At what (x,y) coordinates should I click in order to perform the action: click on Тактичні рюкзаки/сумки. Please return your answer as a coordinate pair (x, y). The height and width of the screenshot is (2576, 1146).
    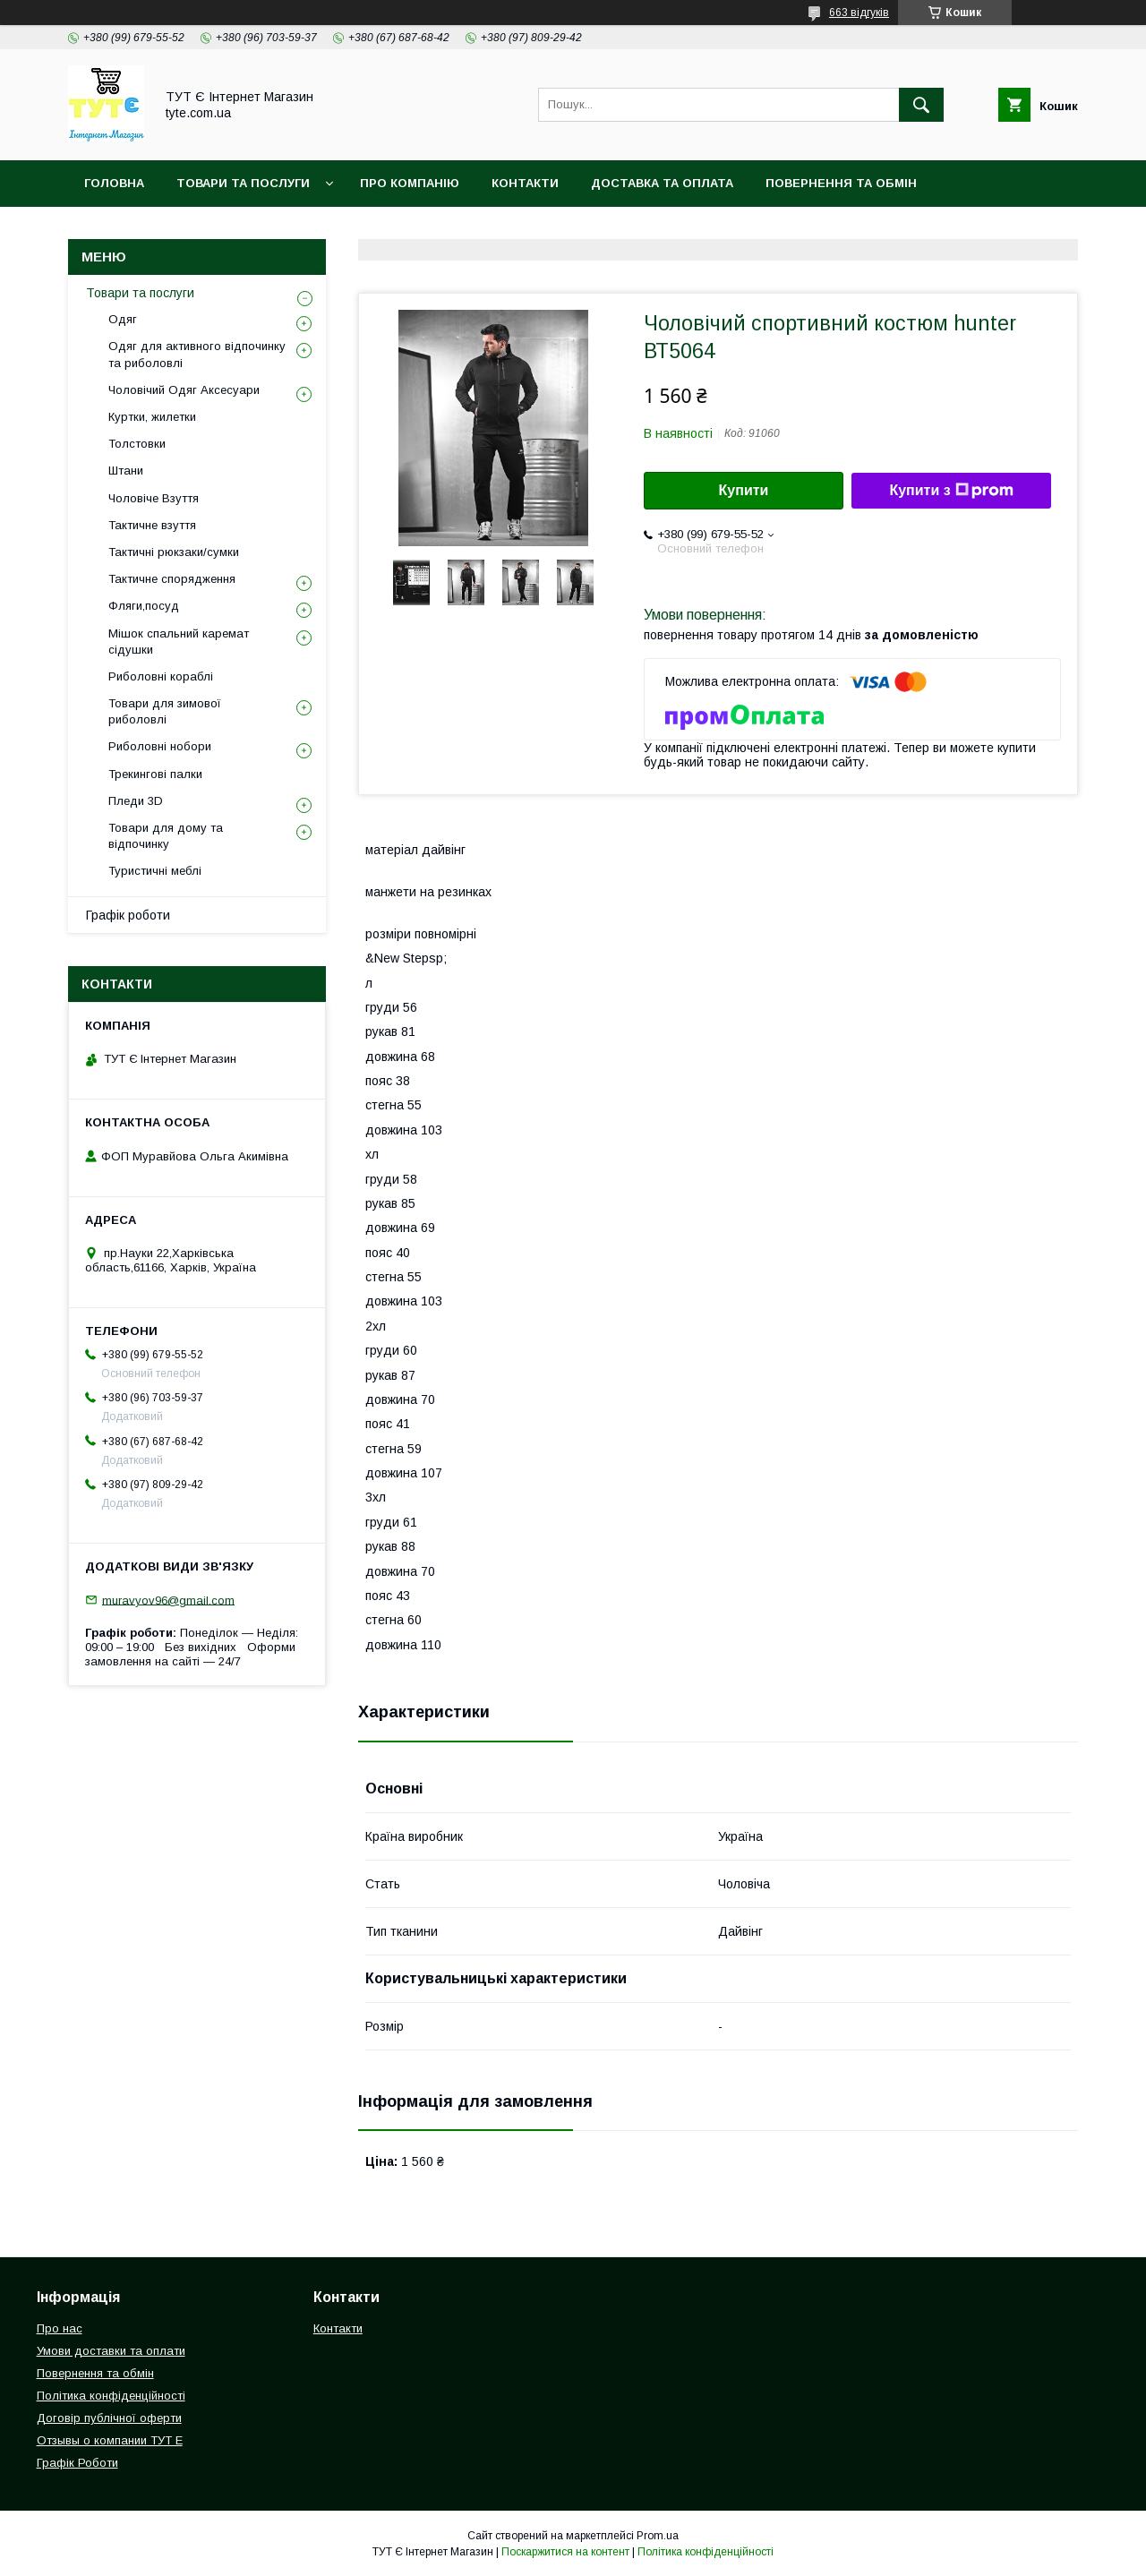
    Looking at the image, I should click on (173, 552).